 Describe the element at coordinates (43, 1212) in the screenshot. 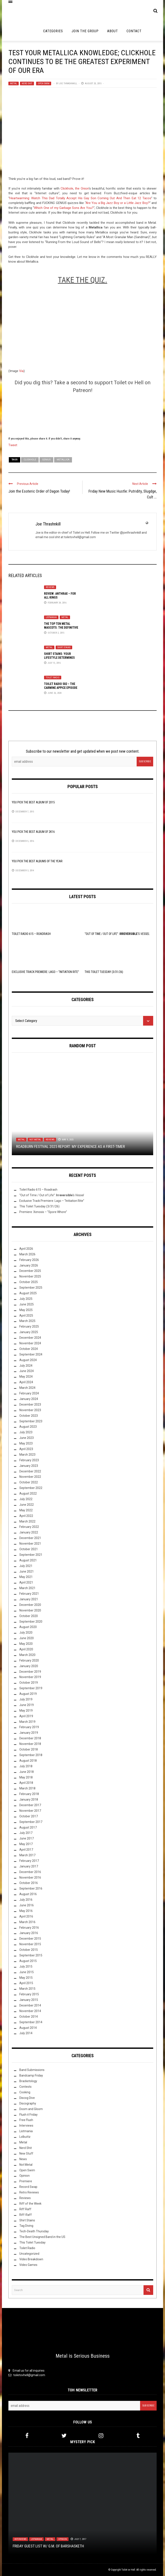

I see `Premiere: Xenosis – “Spore Whore”` at that location.